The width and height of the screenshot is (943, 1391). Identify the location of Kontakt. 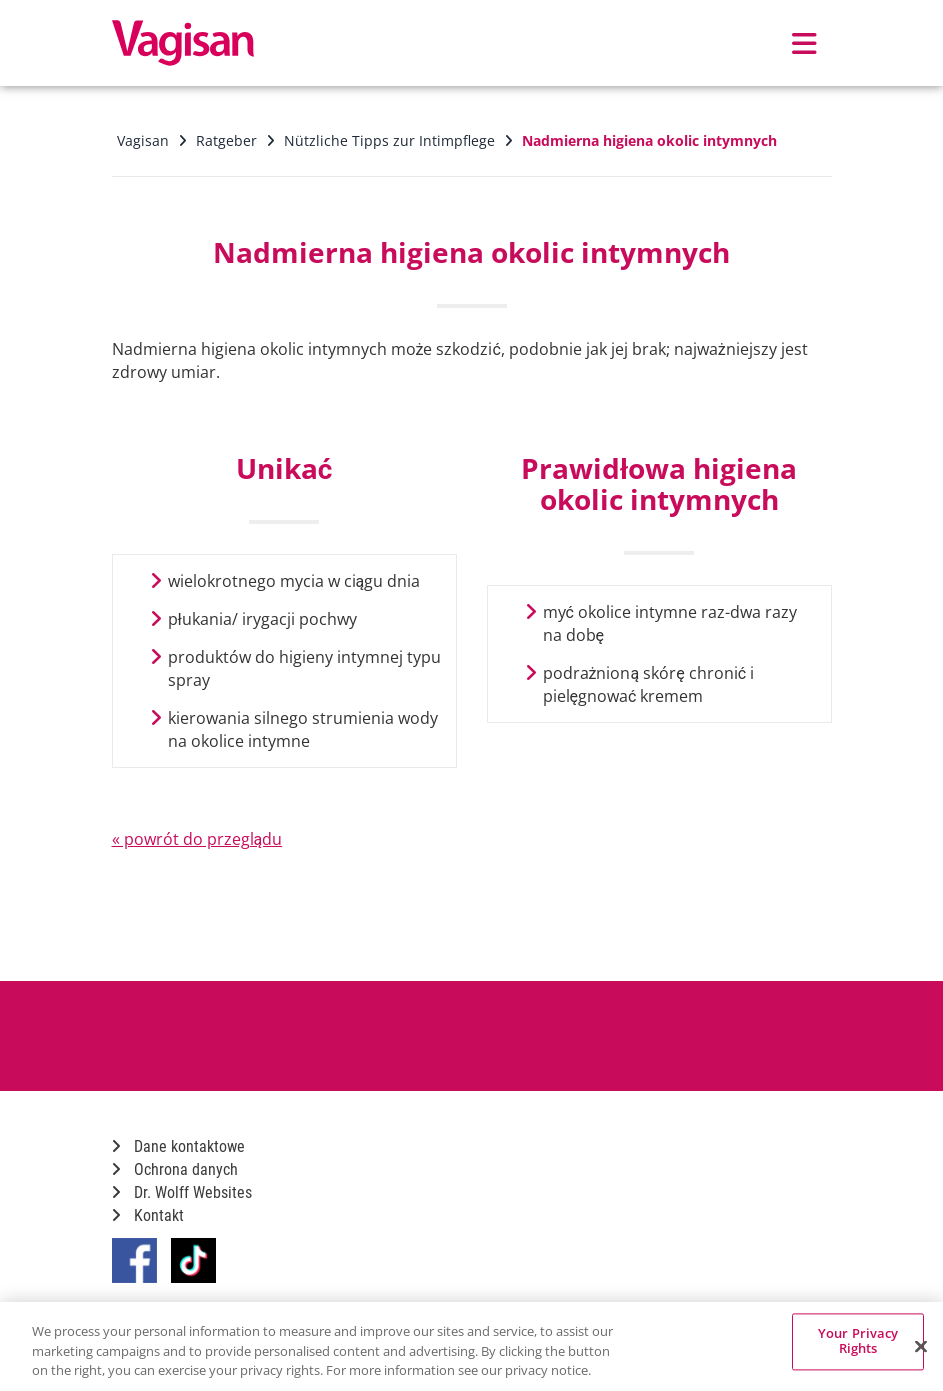
(148, 1215).